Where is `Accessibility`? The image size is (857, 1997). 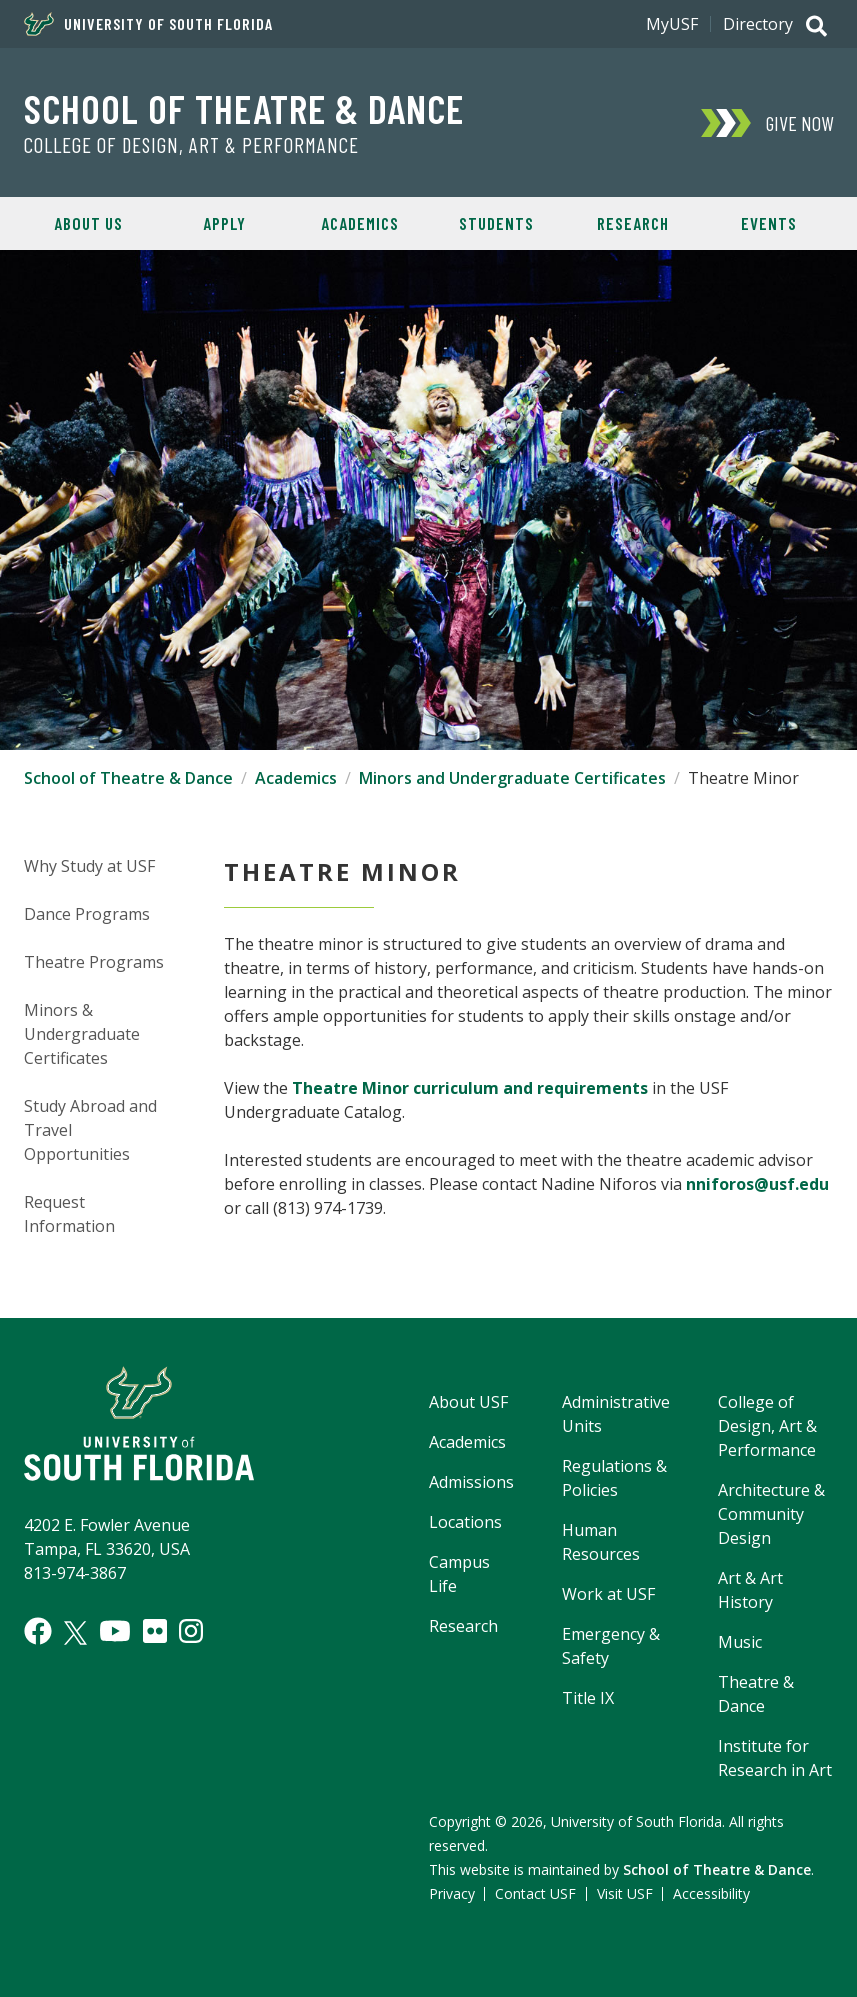
Accessibility is located at coordinates (711, 1893).